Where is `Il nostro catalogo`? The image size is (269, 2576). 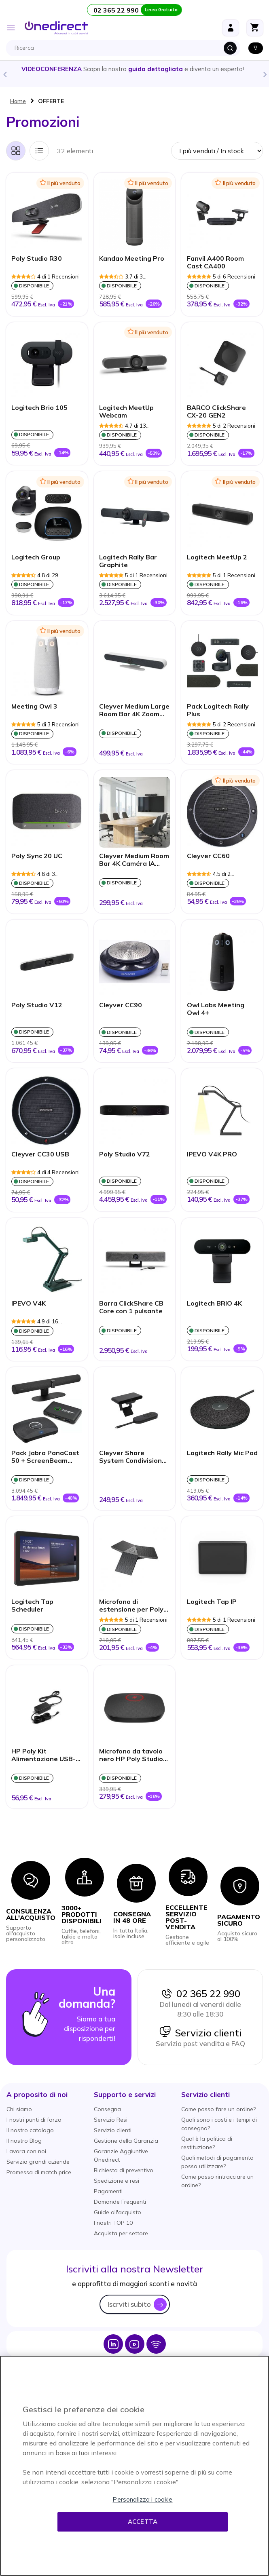
Il nostro catalogo is located at coordinates (30, 2130).